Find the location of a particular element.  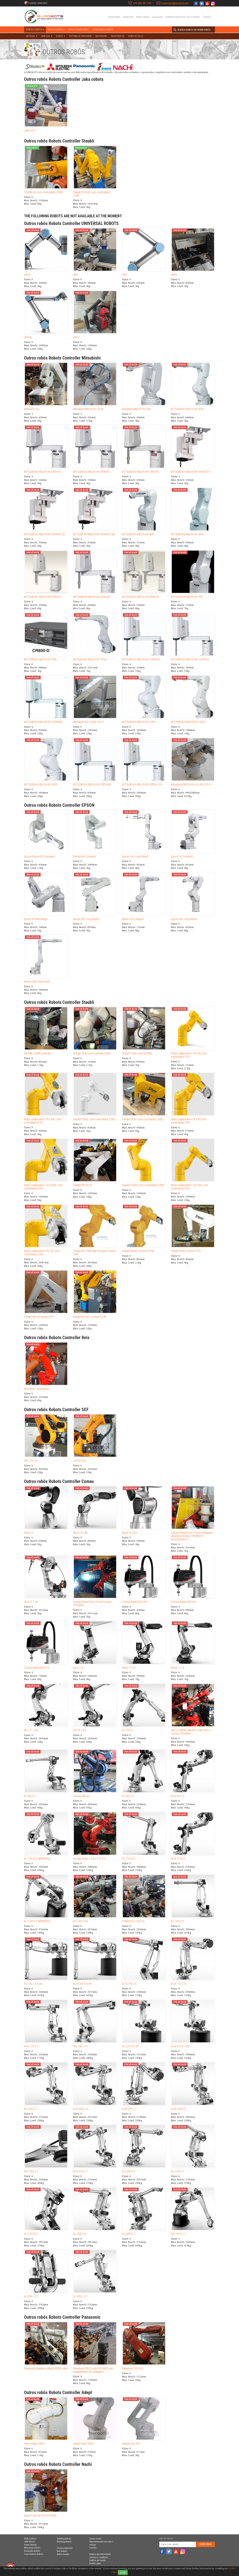

MITSUBISHI MELFA RH-6FRH45 is located at coordinates (91, 597).